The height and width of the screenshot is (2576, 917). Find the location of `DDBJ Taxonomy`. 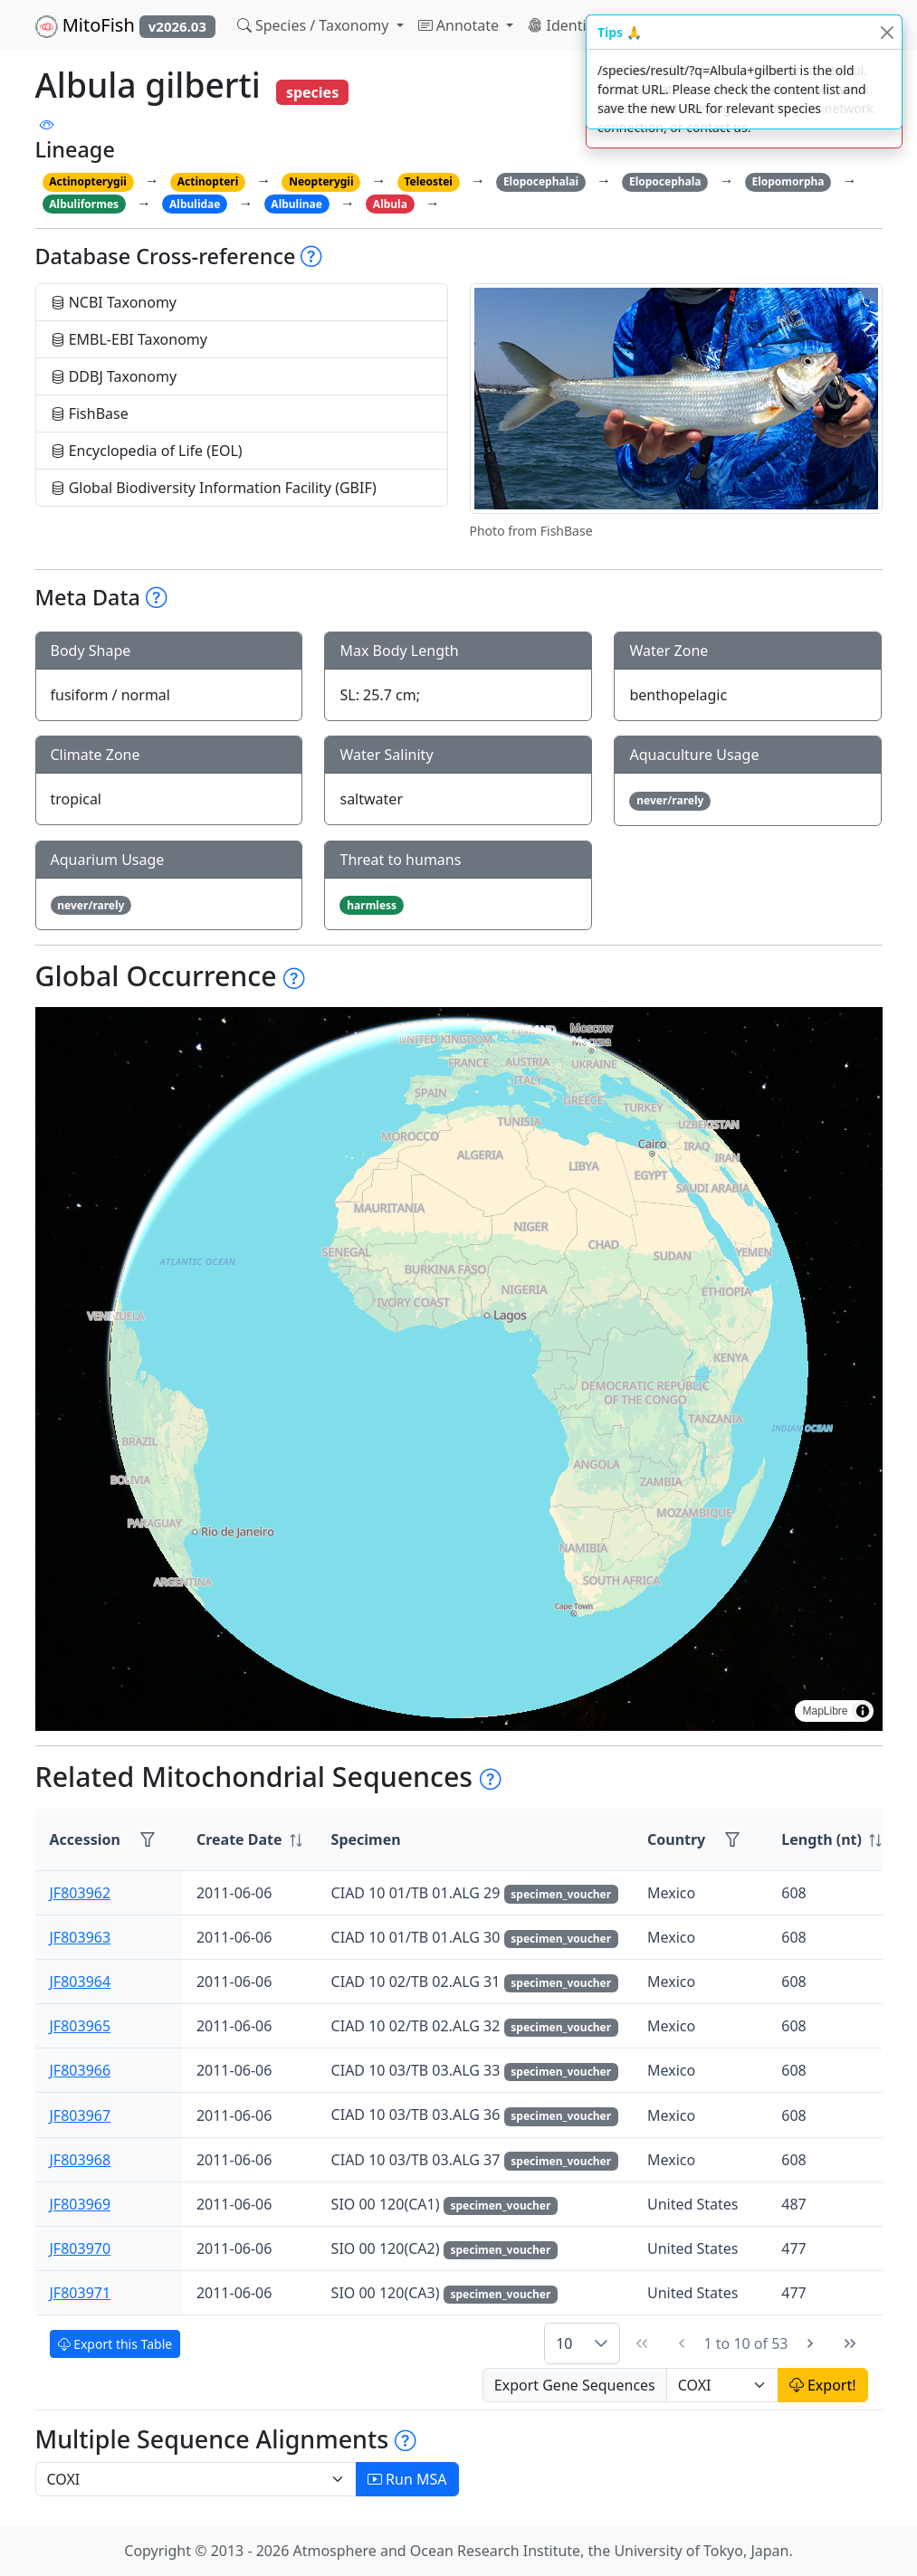

DDBJ Taxonomy is located at coordinates (114, 376).